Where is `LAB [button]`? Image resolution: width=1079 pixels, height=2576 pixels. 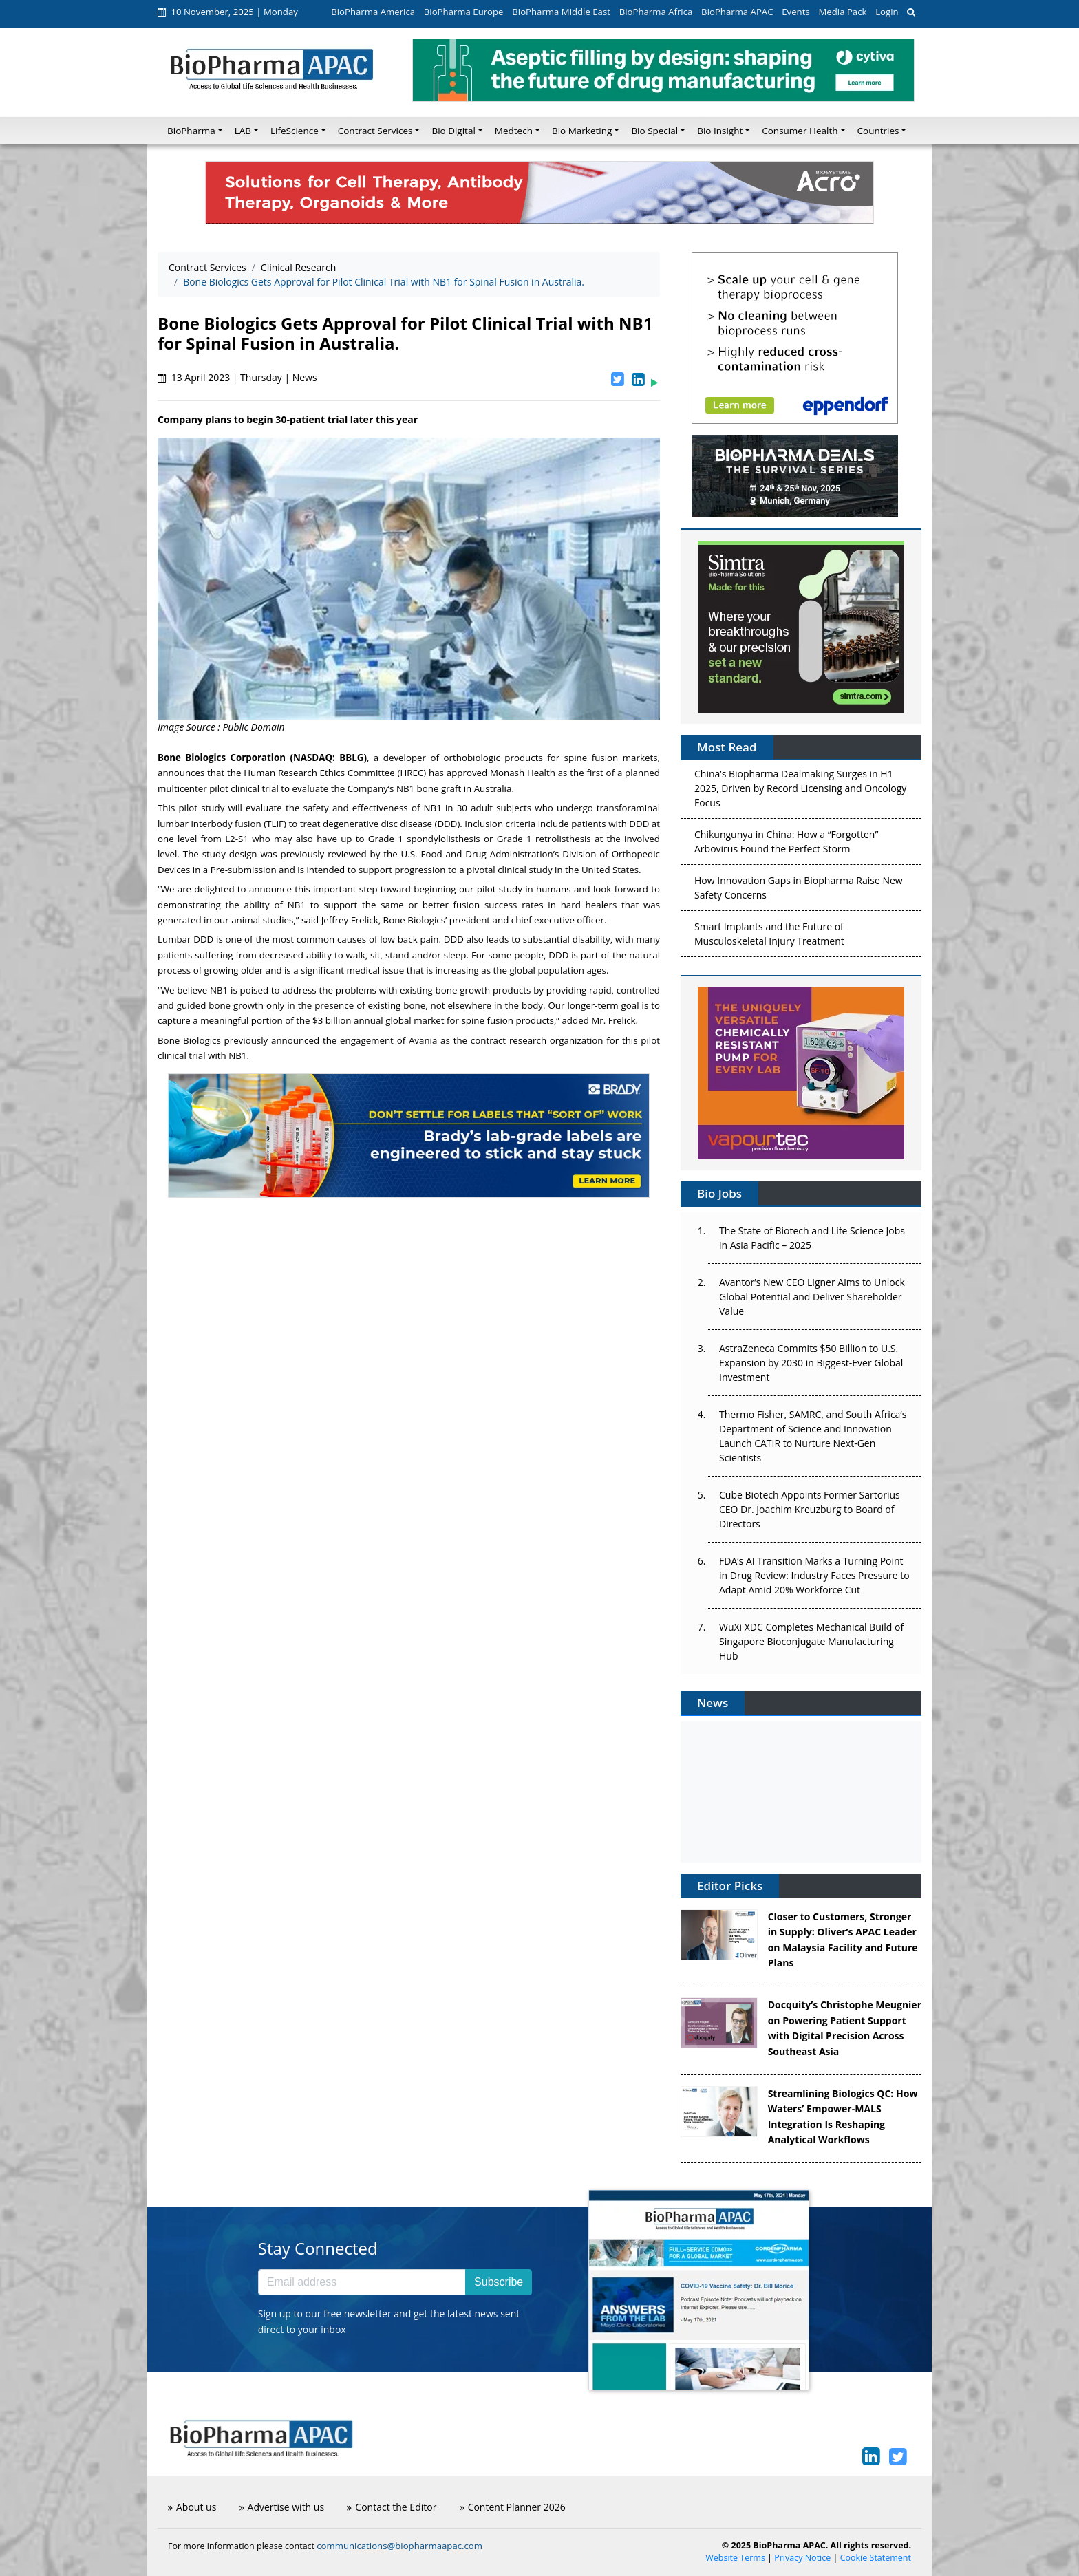
LAB [button] is located at coordinates (243, 131).